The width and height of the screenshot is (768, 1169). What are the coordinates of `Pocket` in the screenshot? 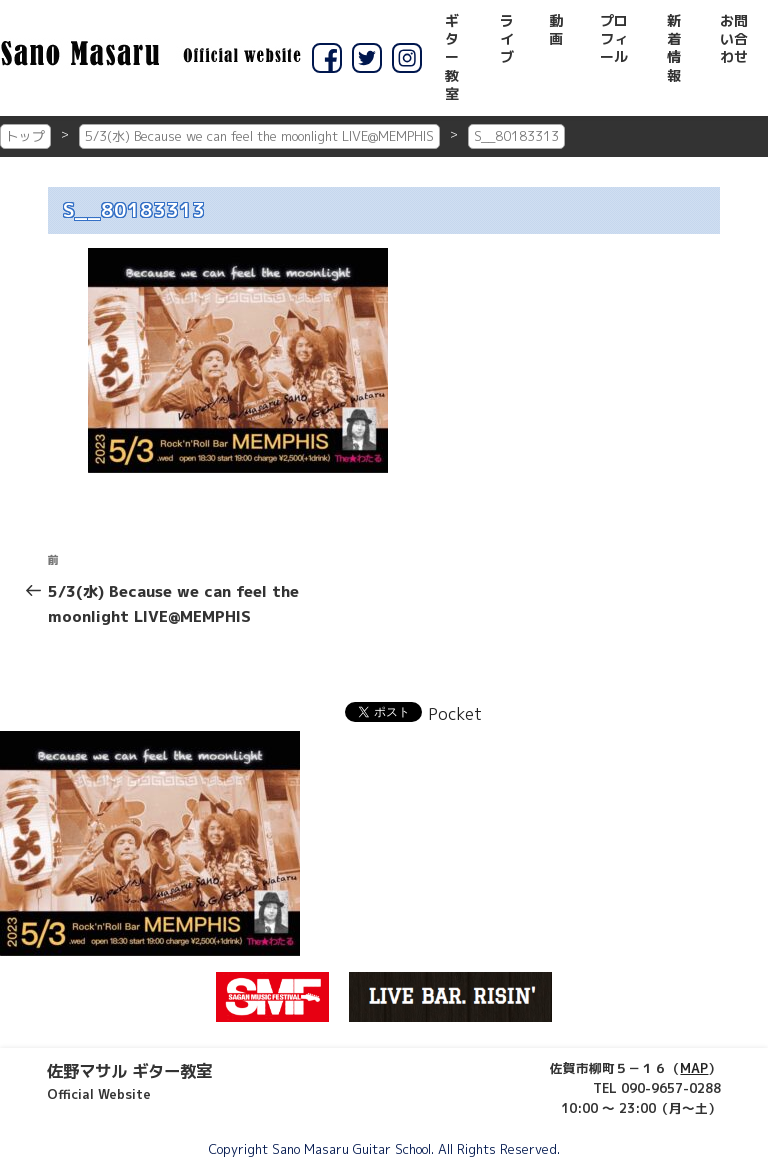 It's located at (455, 714).